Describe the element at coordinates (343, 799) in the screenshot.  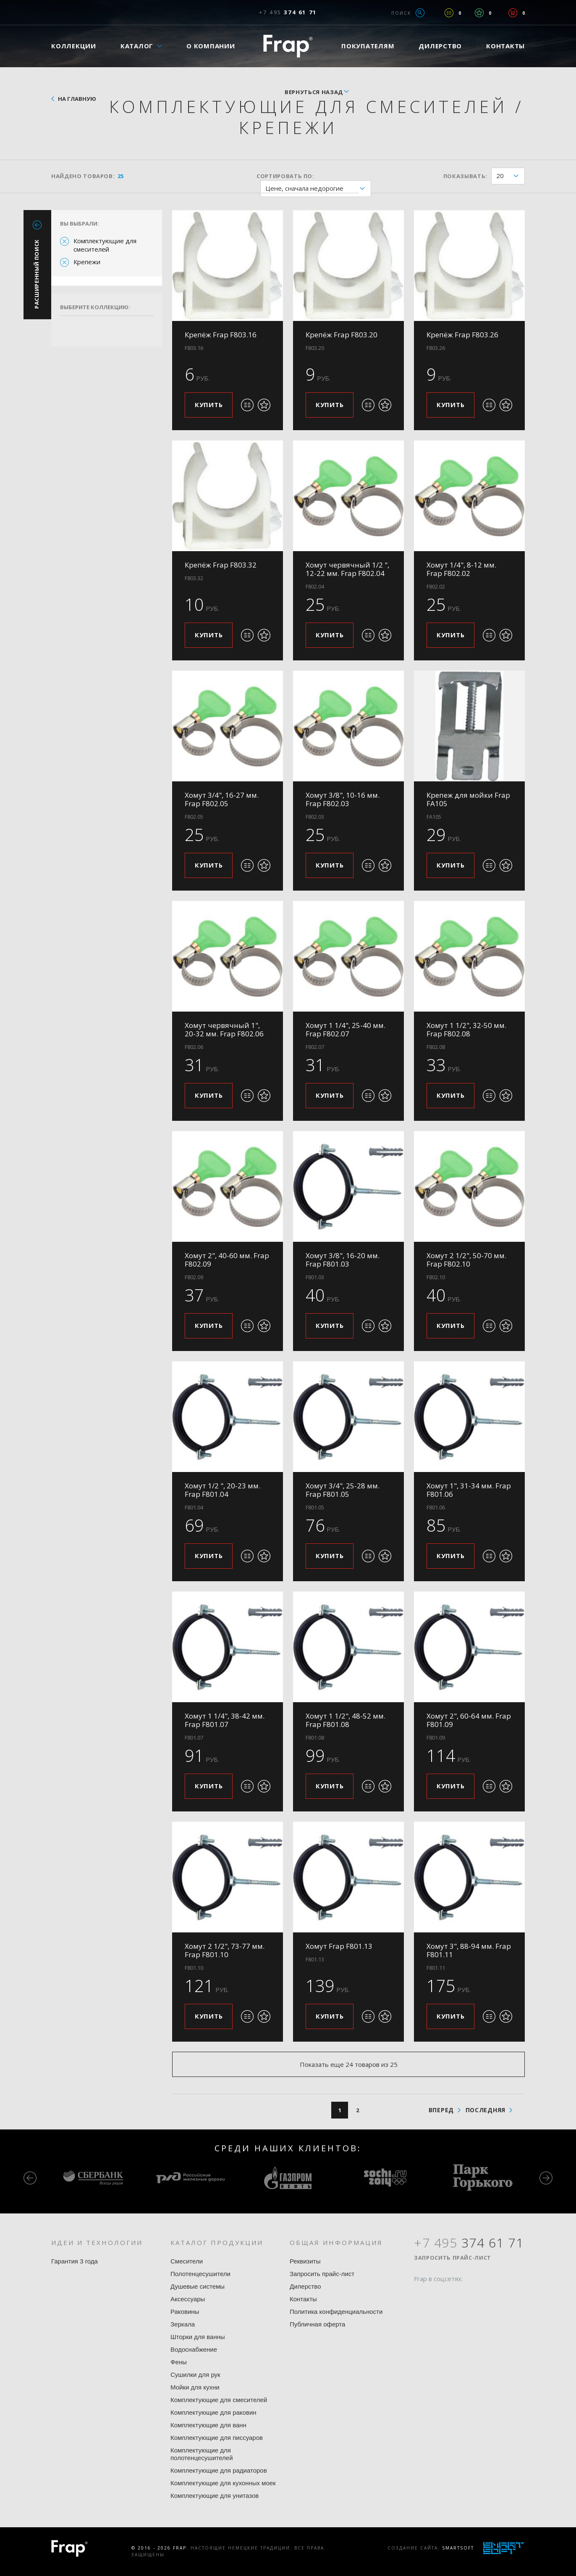
I see `Хомут 3/8", 10-16 мм. Frap F802.03` at that location.